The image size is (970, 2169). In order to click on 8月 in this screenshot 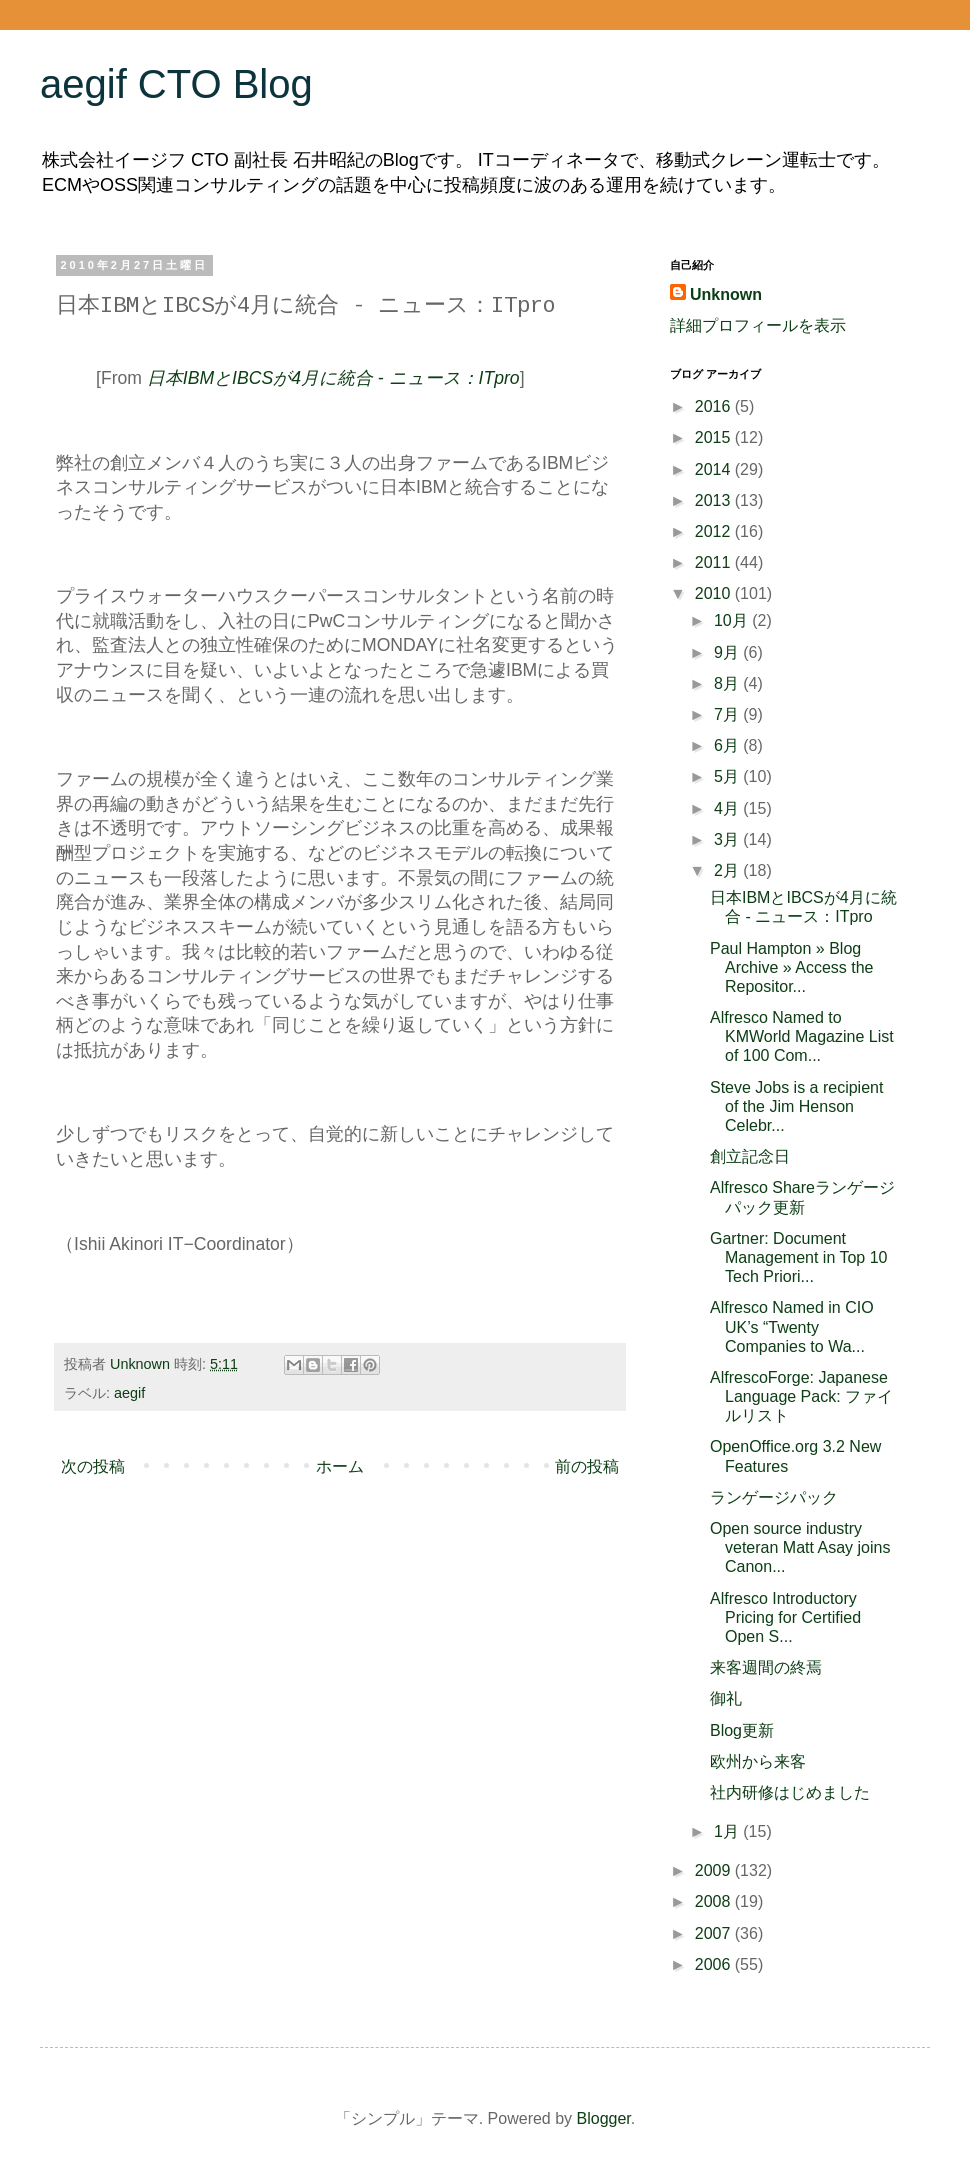, I will do `click(728, 683)`.